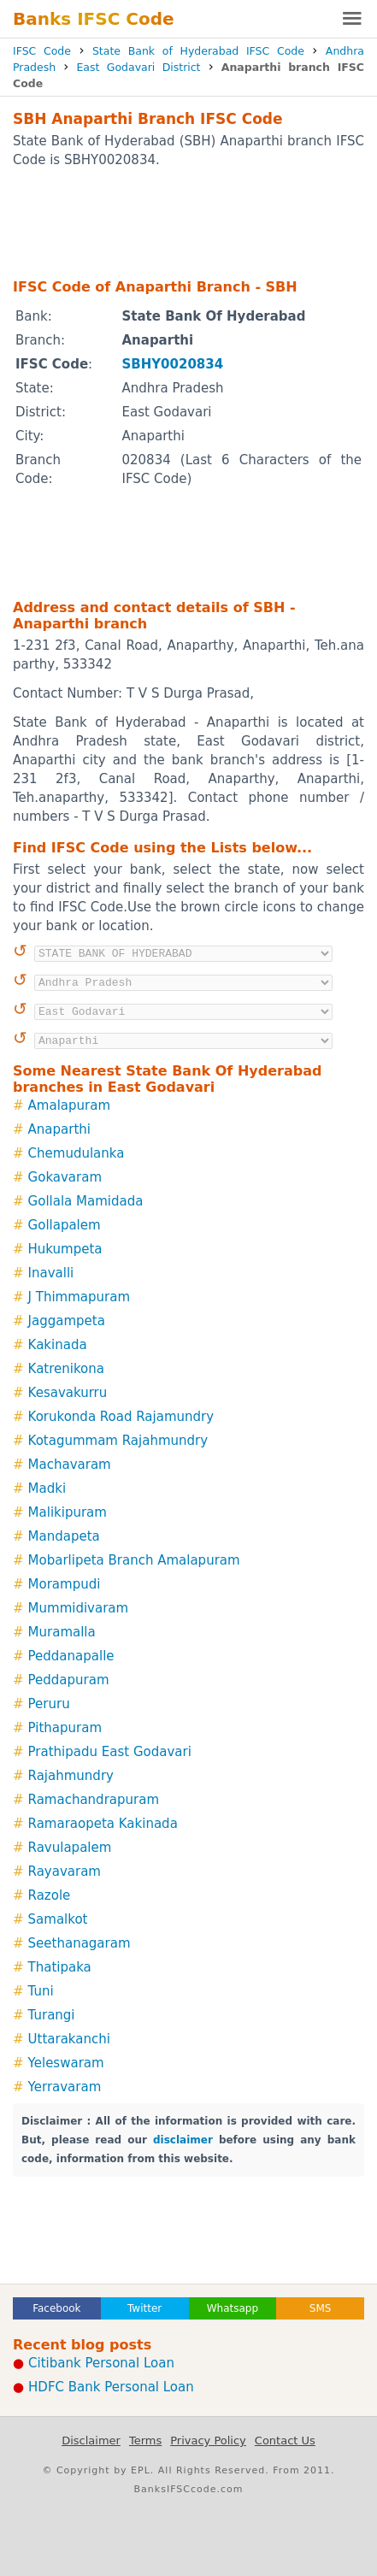  I want to click on disclaimer, so click(183, 2140).